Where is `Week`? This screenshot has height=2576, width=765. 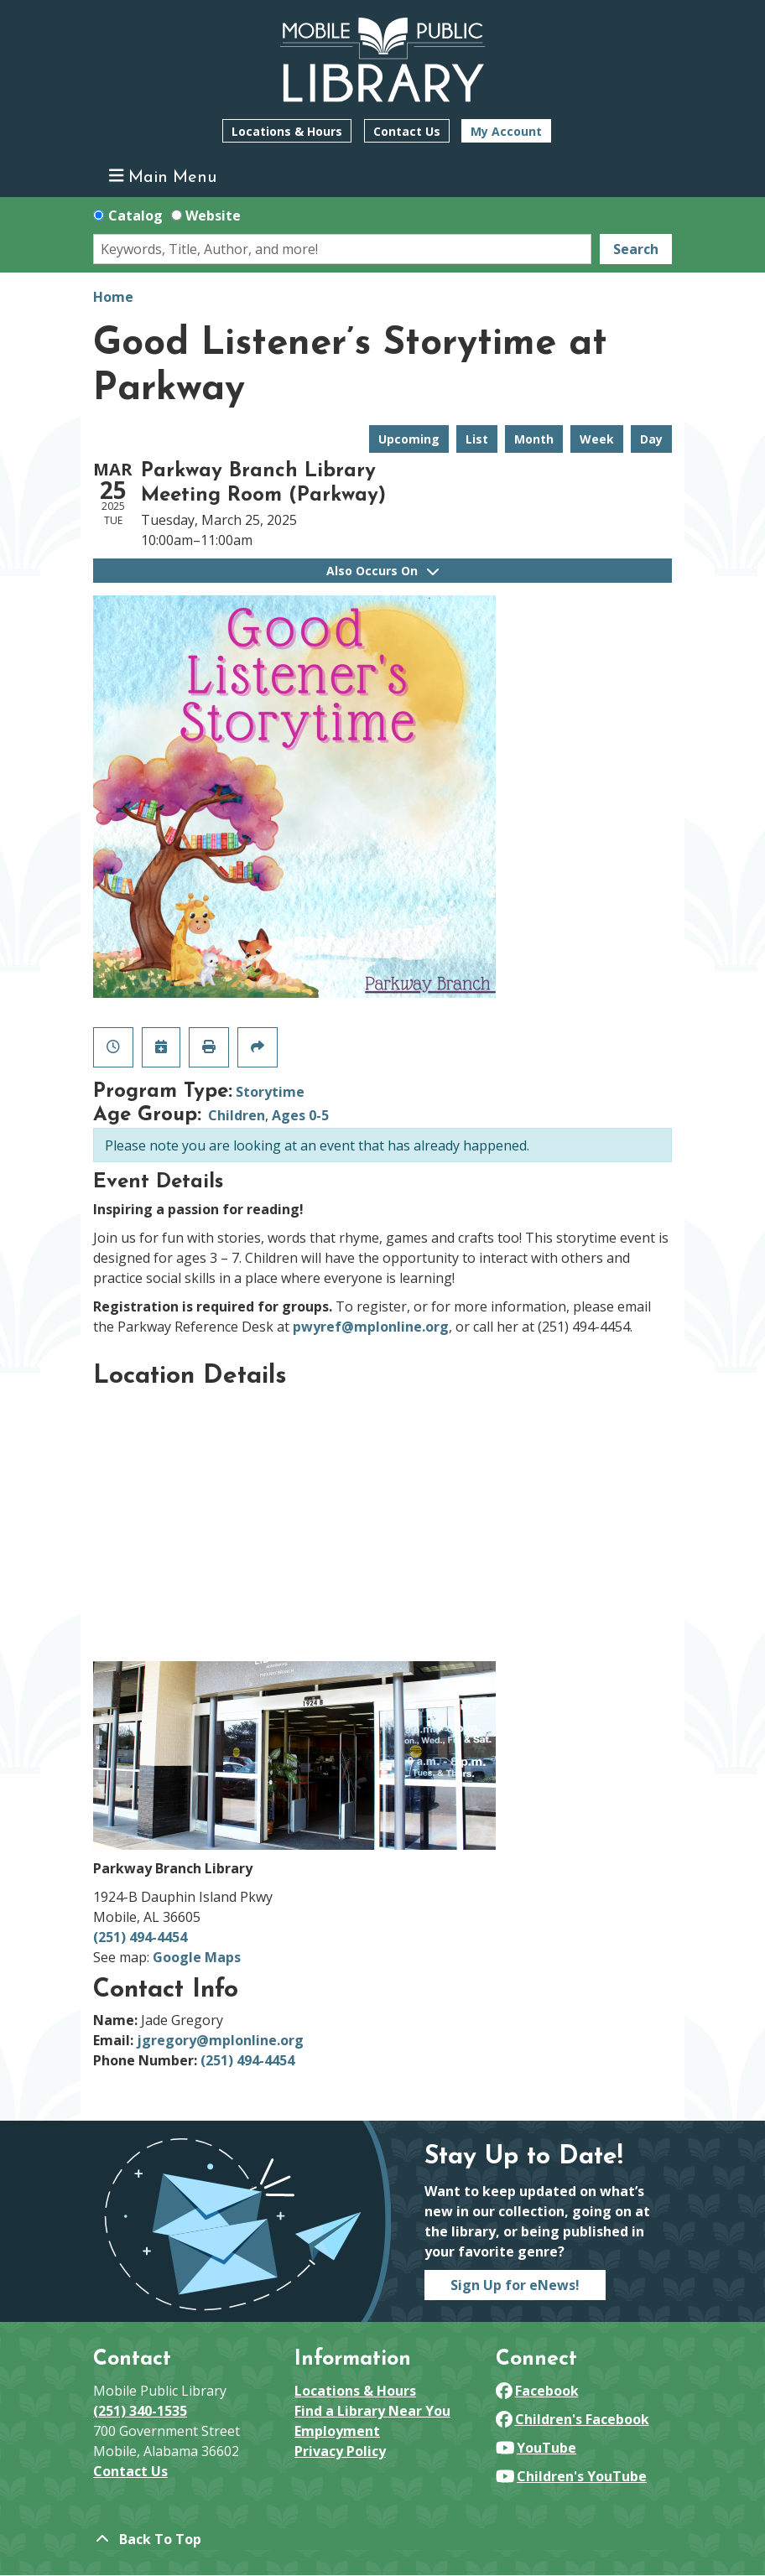 Week is located at coordinates (597, 439).